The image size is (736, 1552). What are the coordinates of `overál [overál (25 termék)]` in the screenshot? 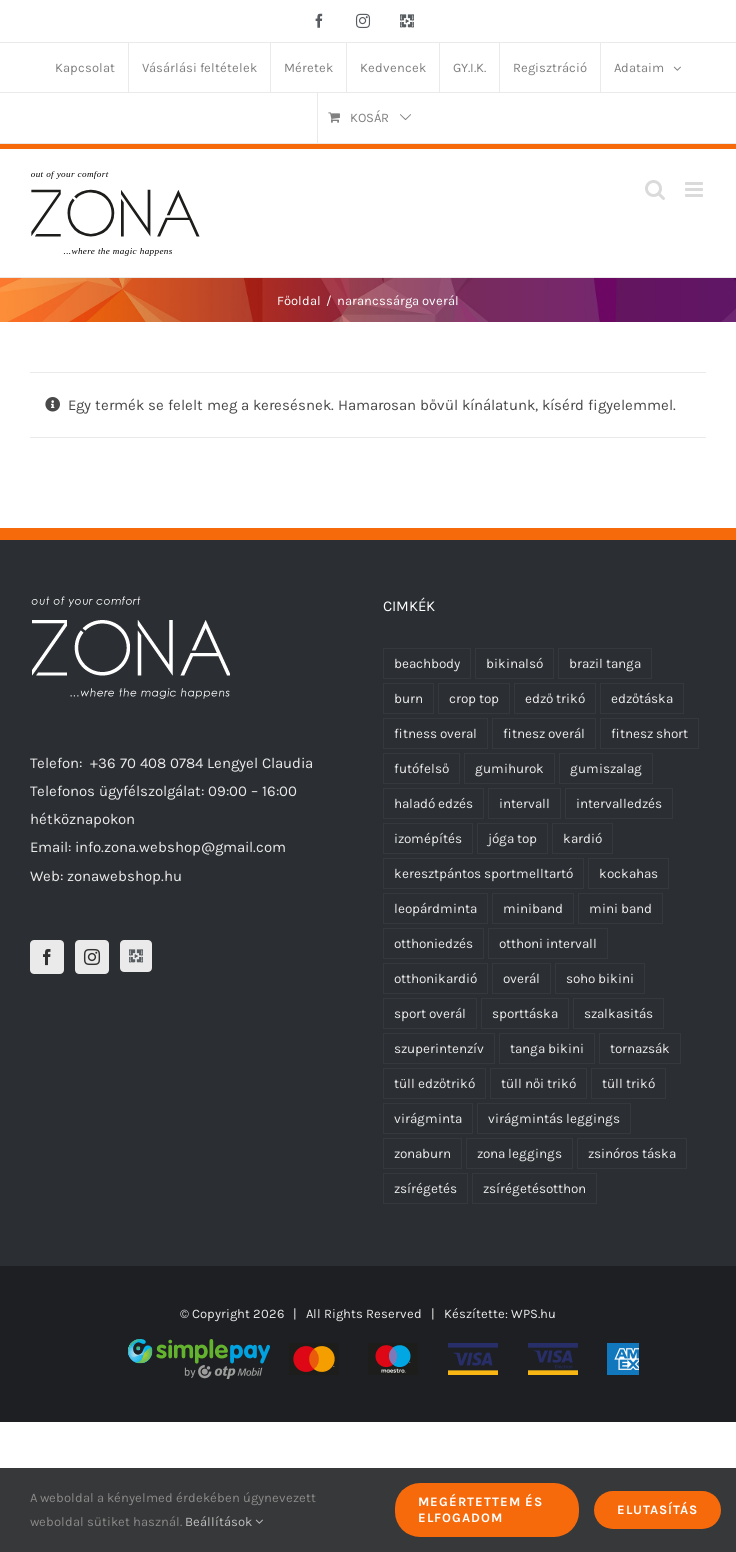 It's located at (521, 978).